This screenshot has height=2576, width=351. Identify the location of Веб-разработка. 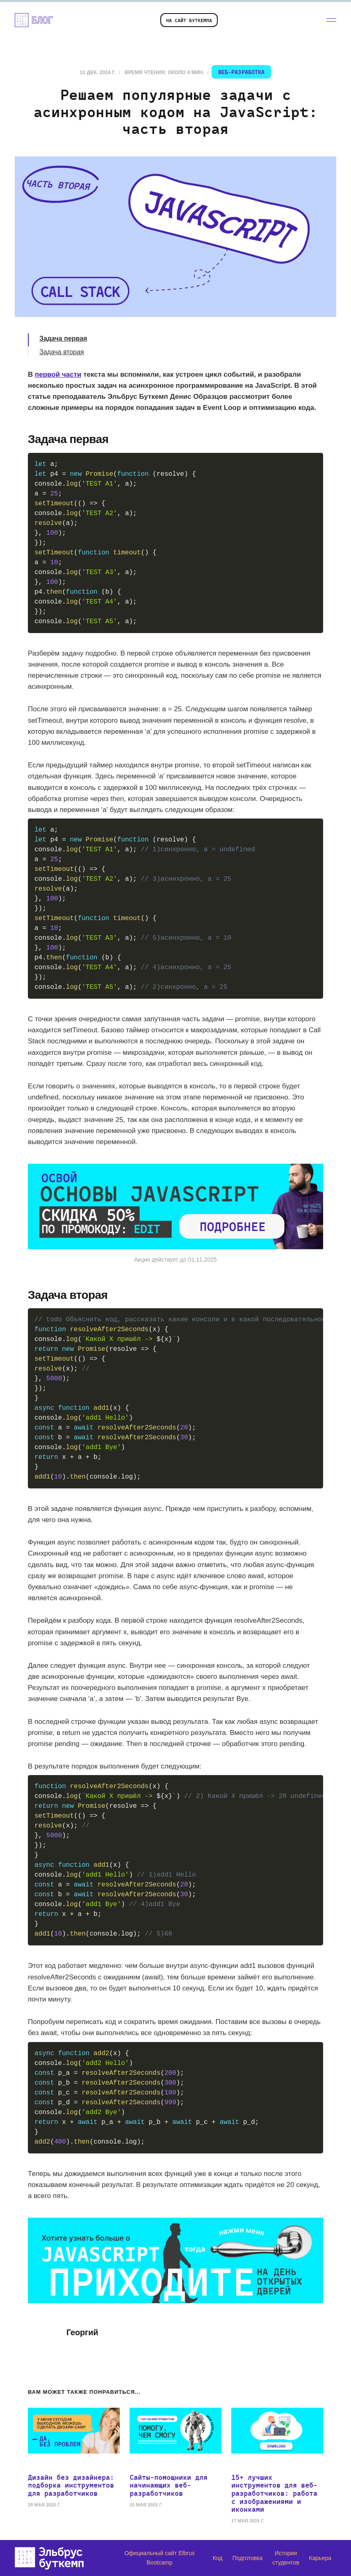
(241, 71).